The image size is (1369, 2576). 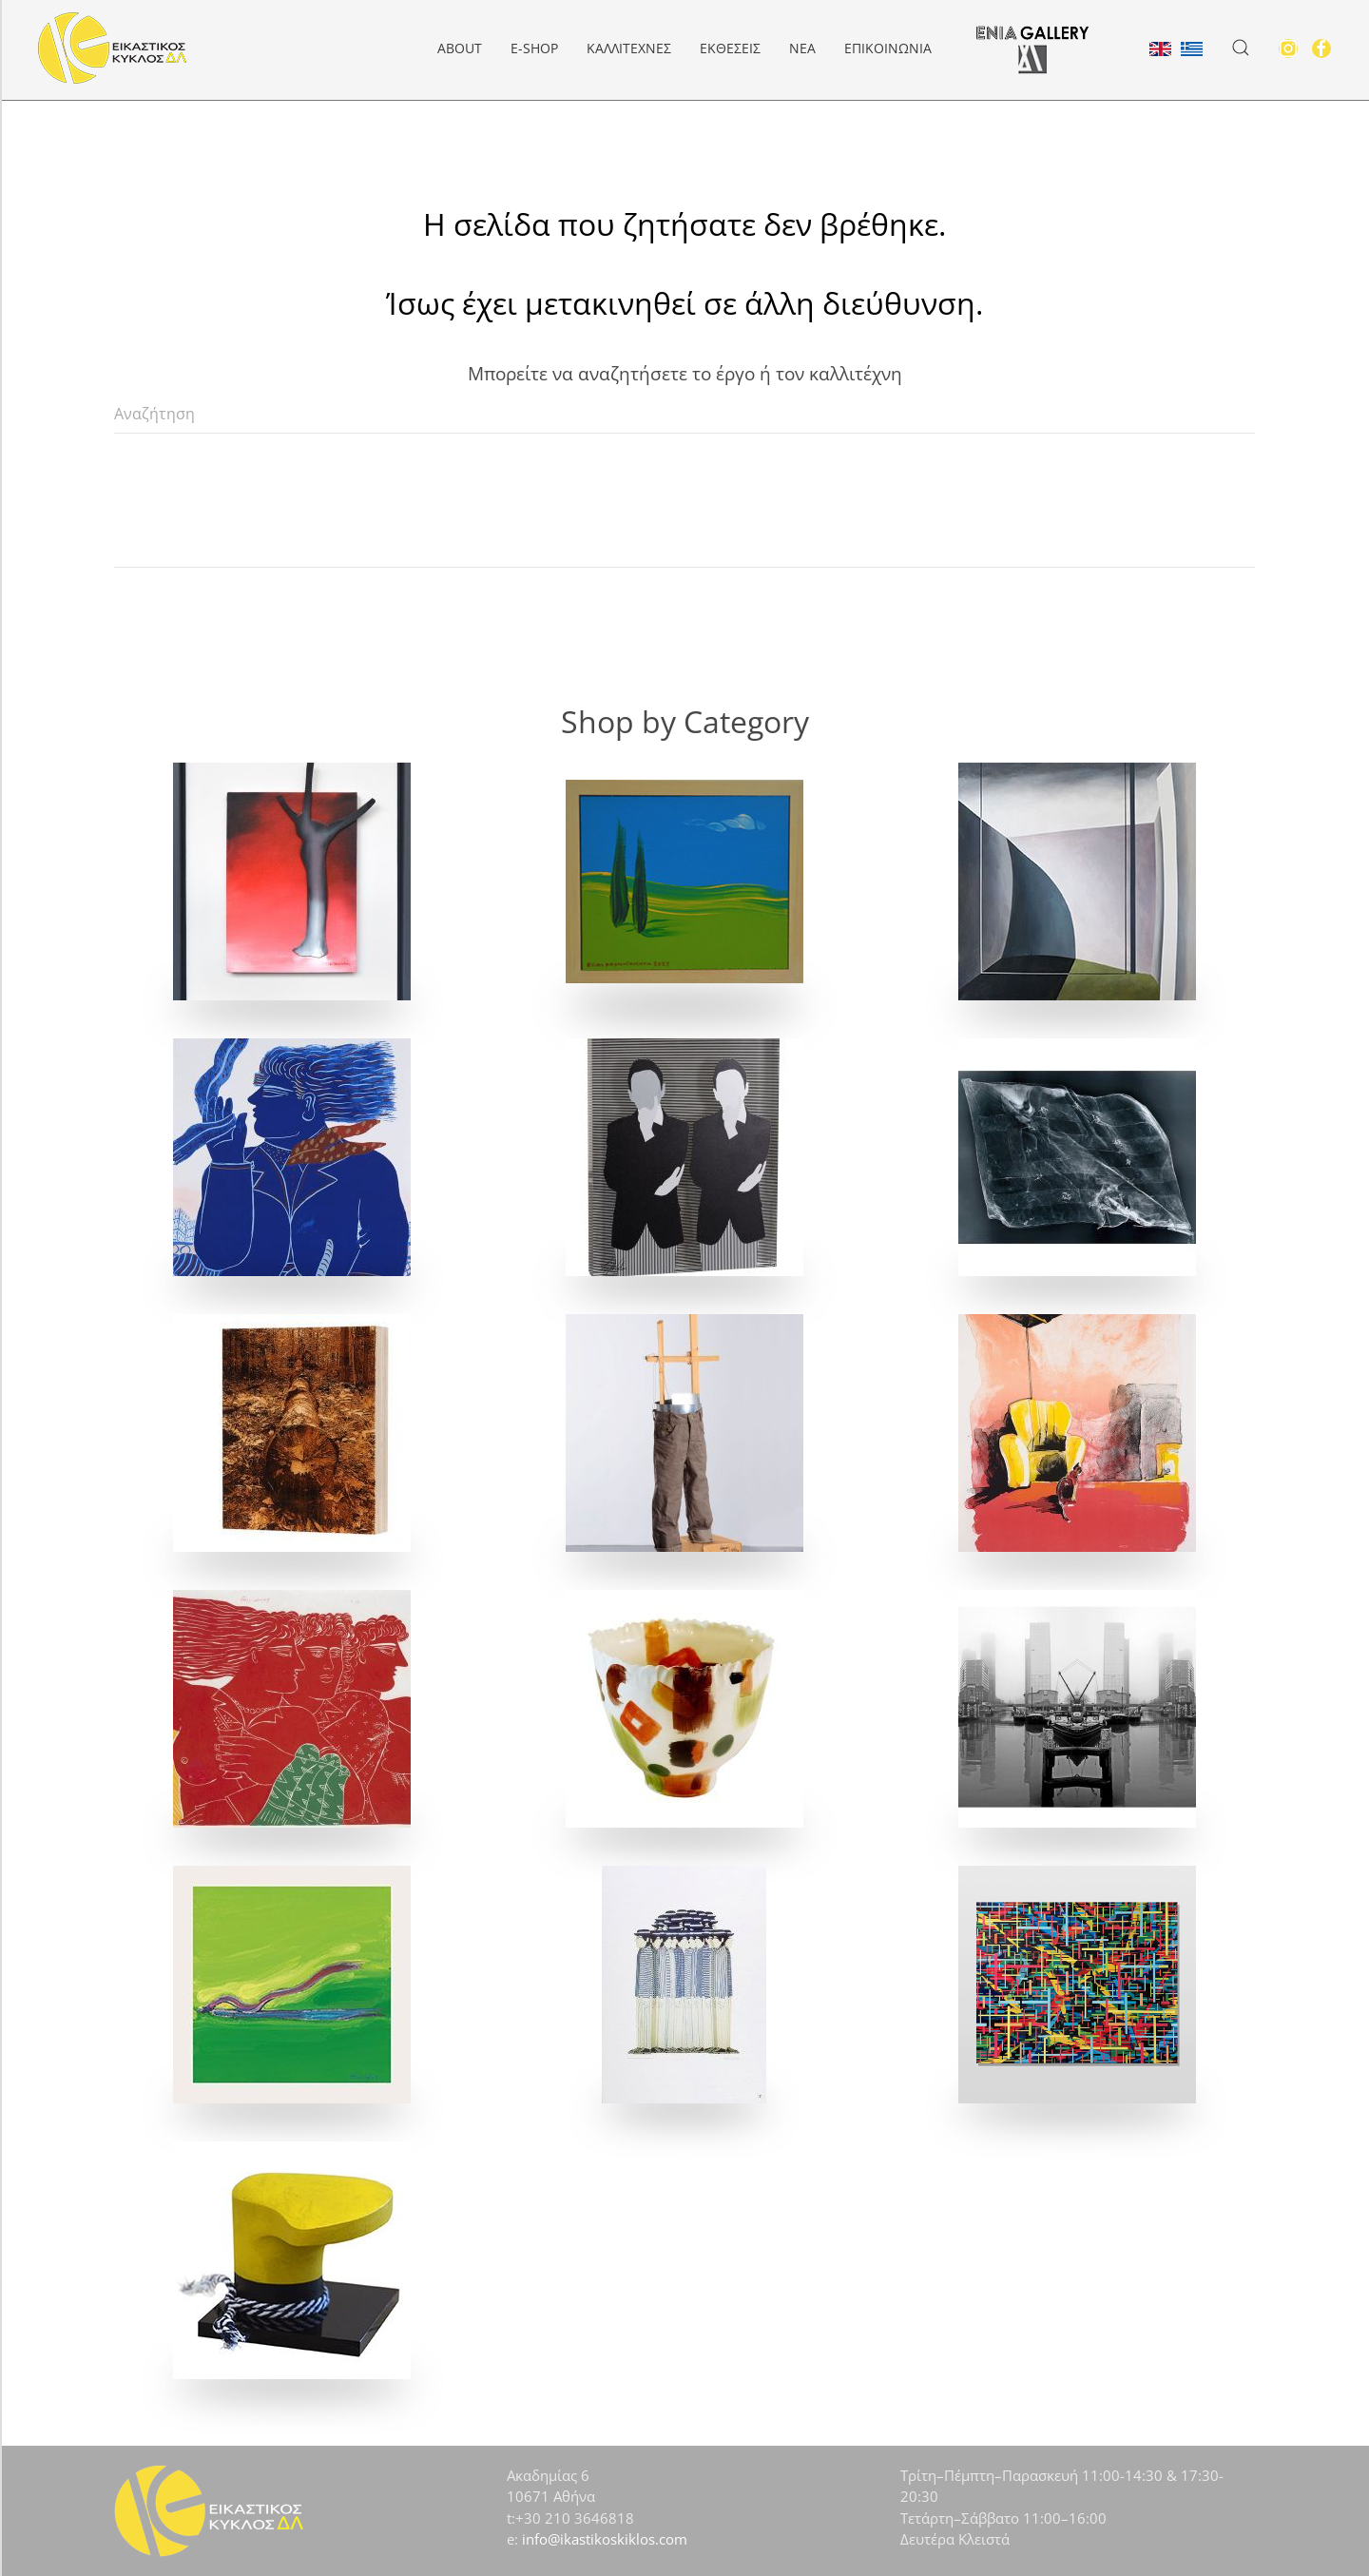 I want to click on Νέα, so click(x=802, y=48).